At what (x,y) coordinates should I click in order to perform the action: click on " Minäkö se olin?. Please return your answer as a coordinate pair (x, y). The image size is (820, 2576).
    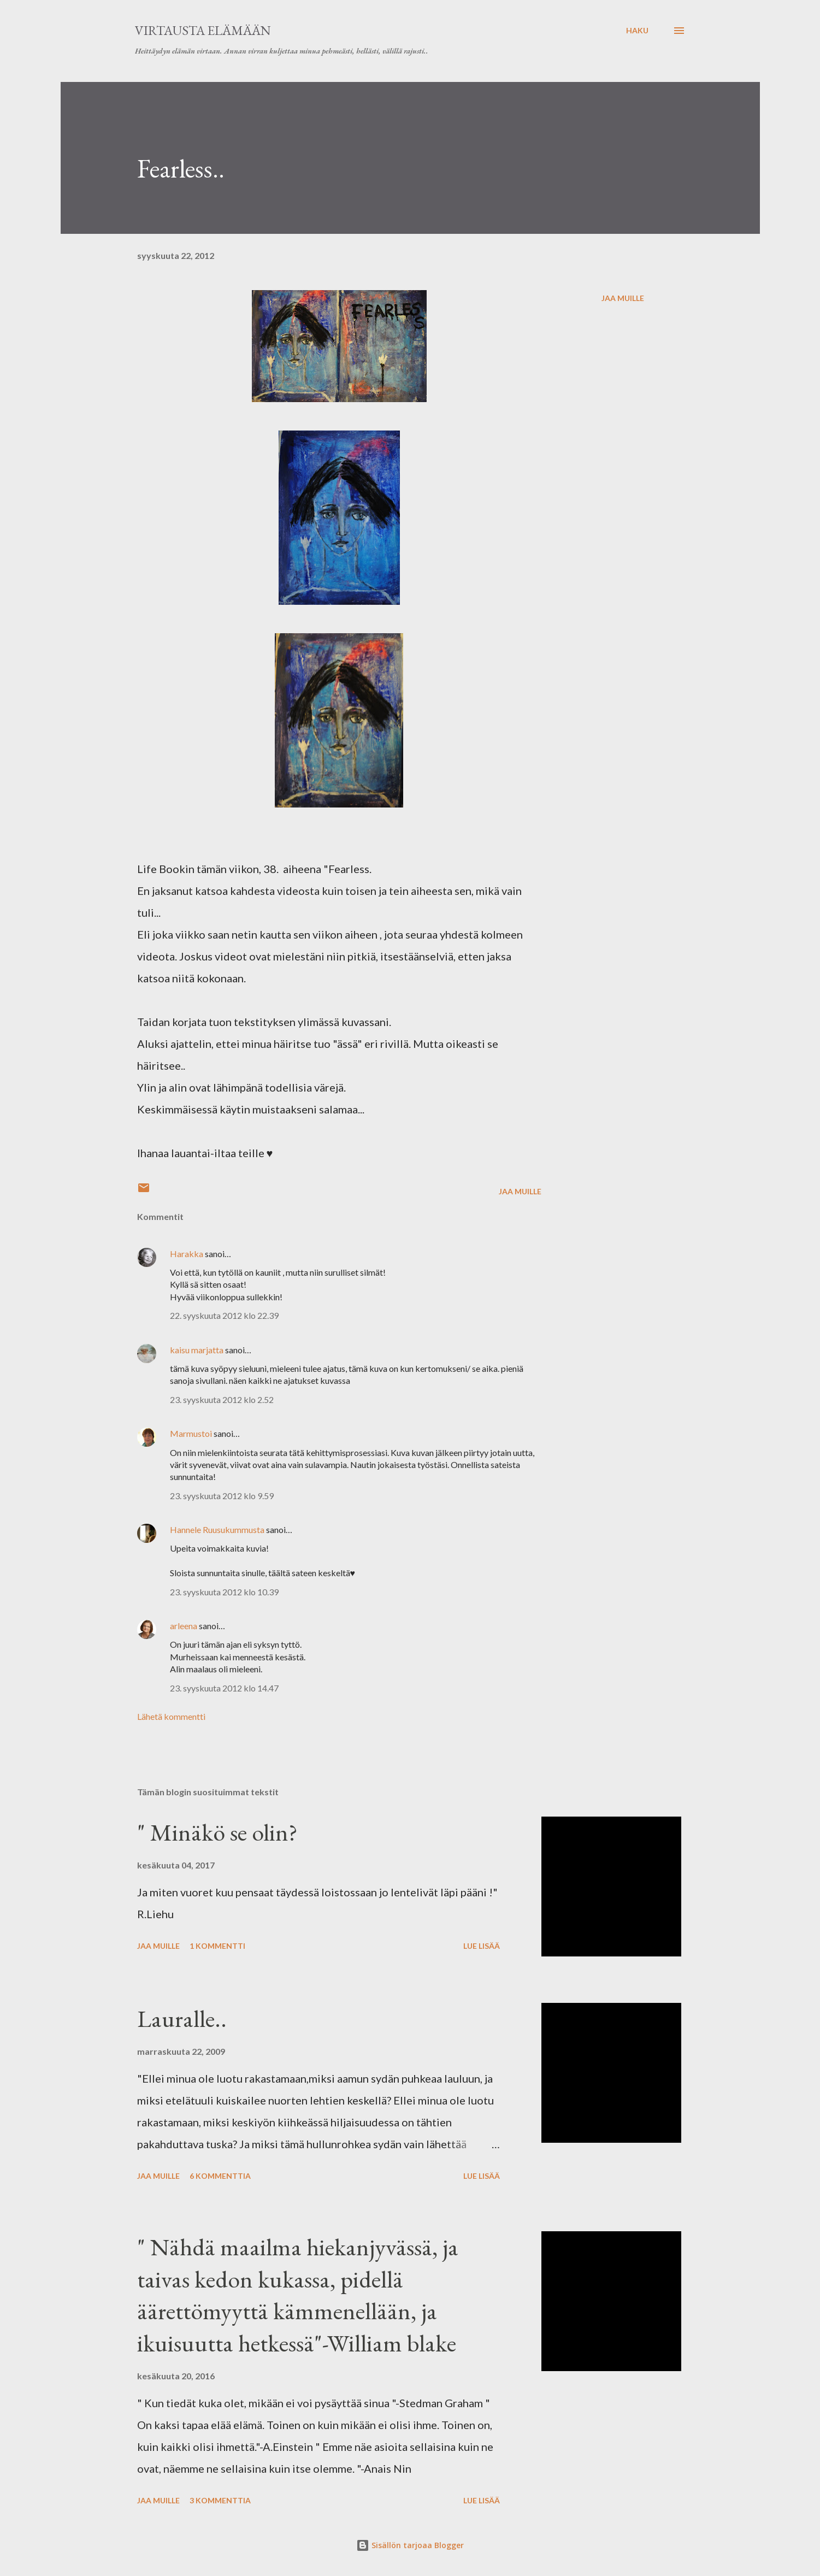
    Looking at the image, I should click on (217, 1832).